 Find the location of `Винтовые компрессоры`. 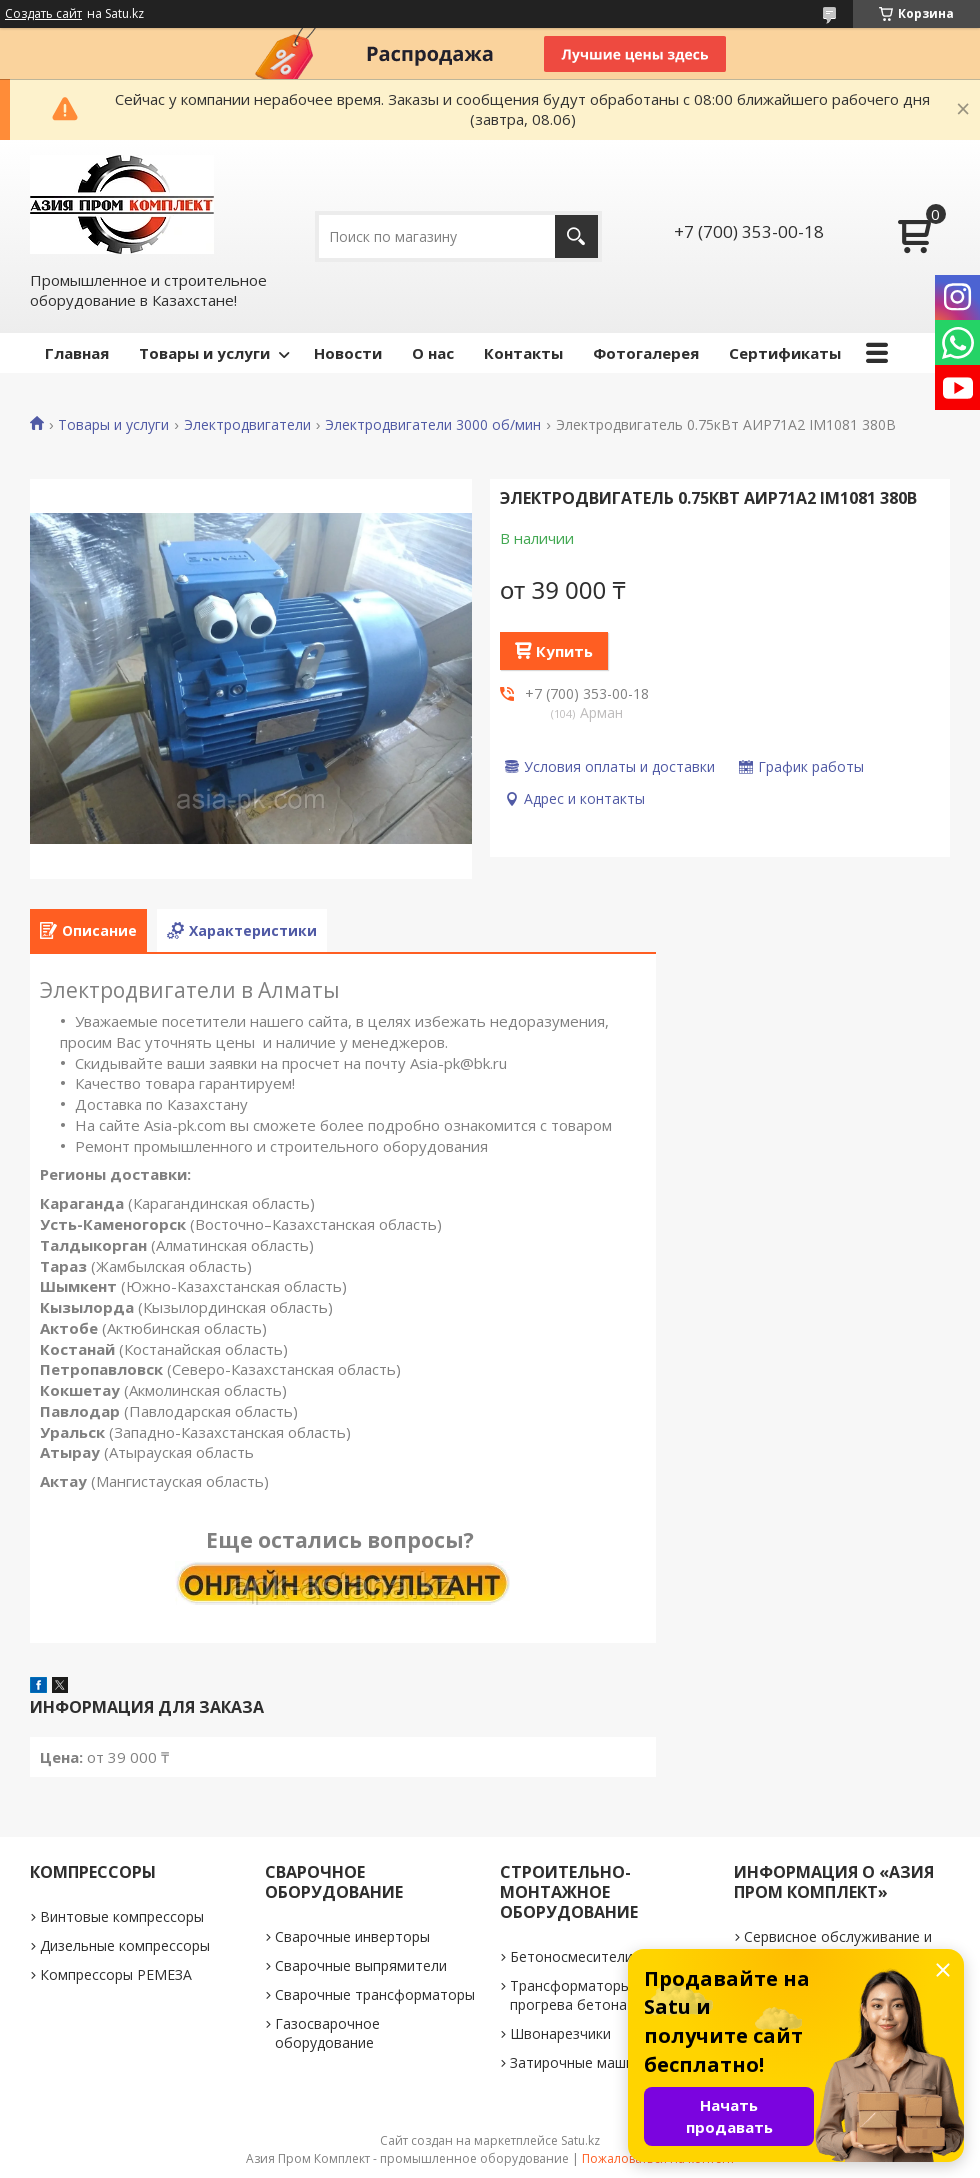

Винтовые компрессоры is located at coordinates (122, 1916).